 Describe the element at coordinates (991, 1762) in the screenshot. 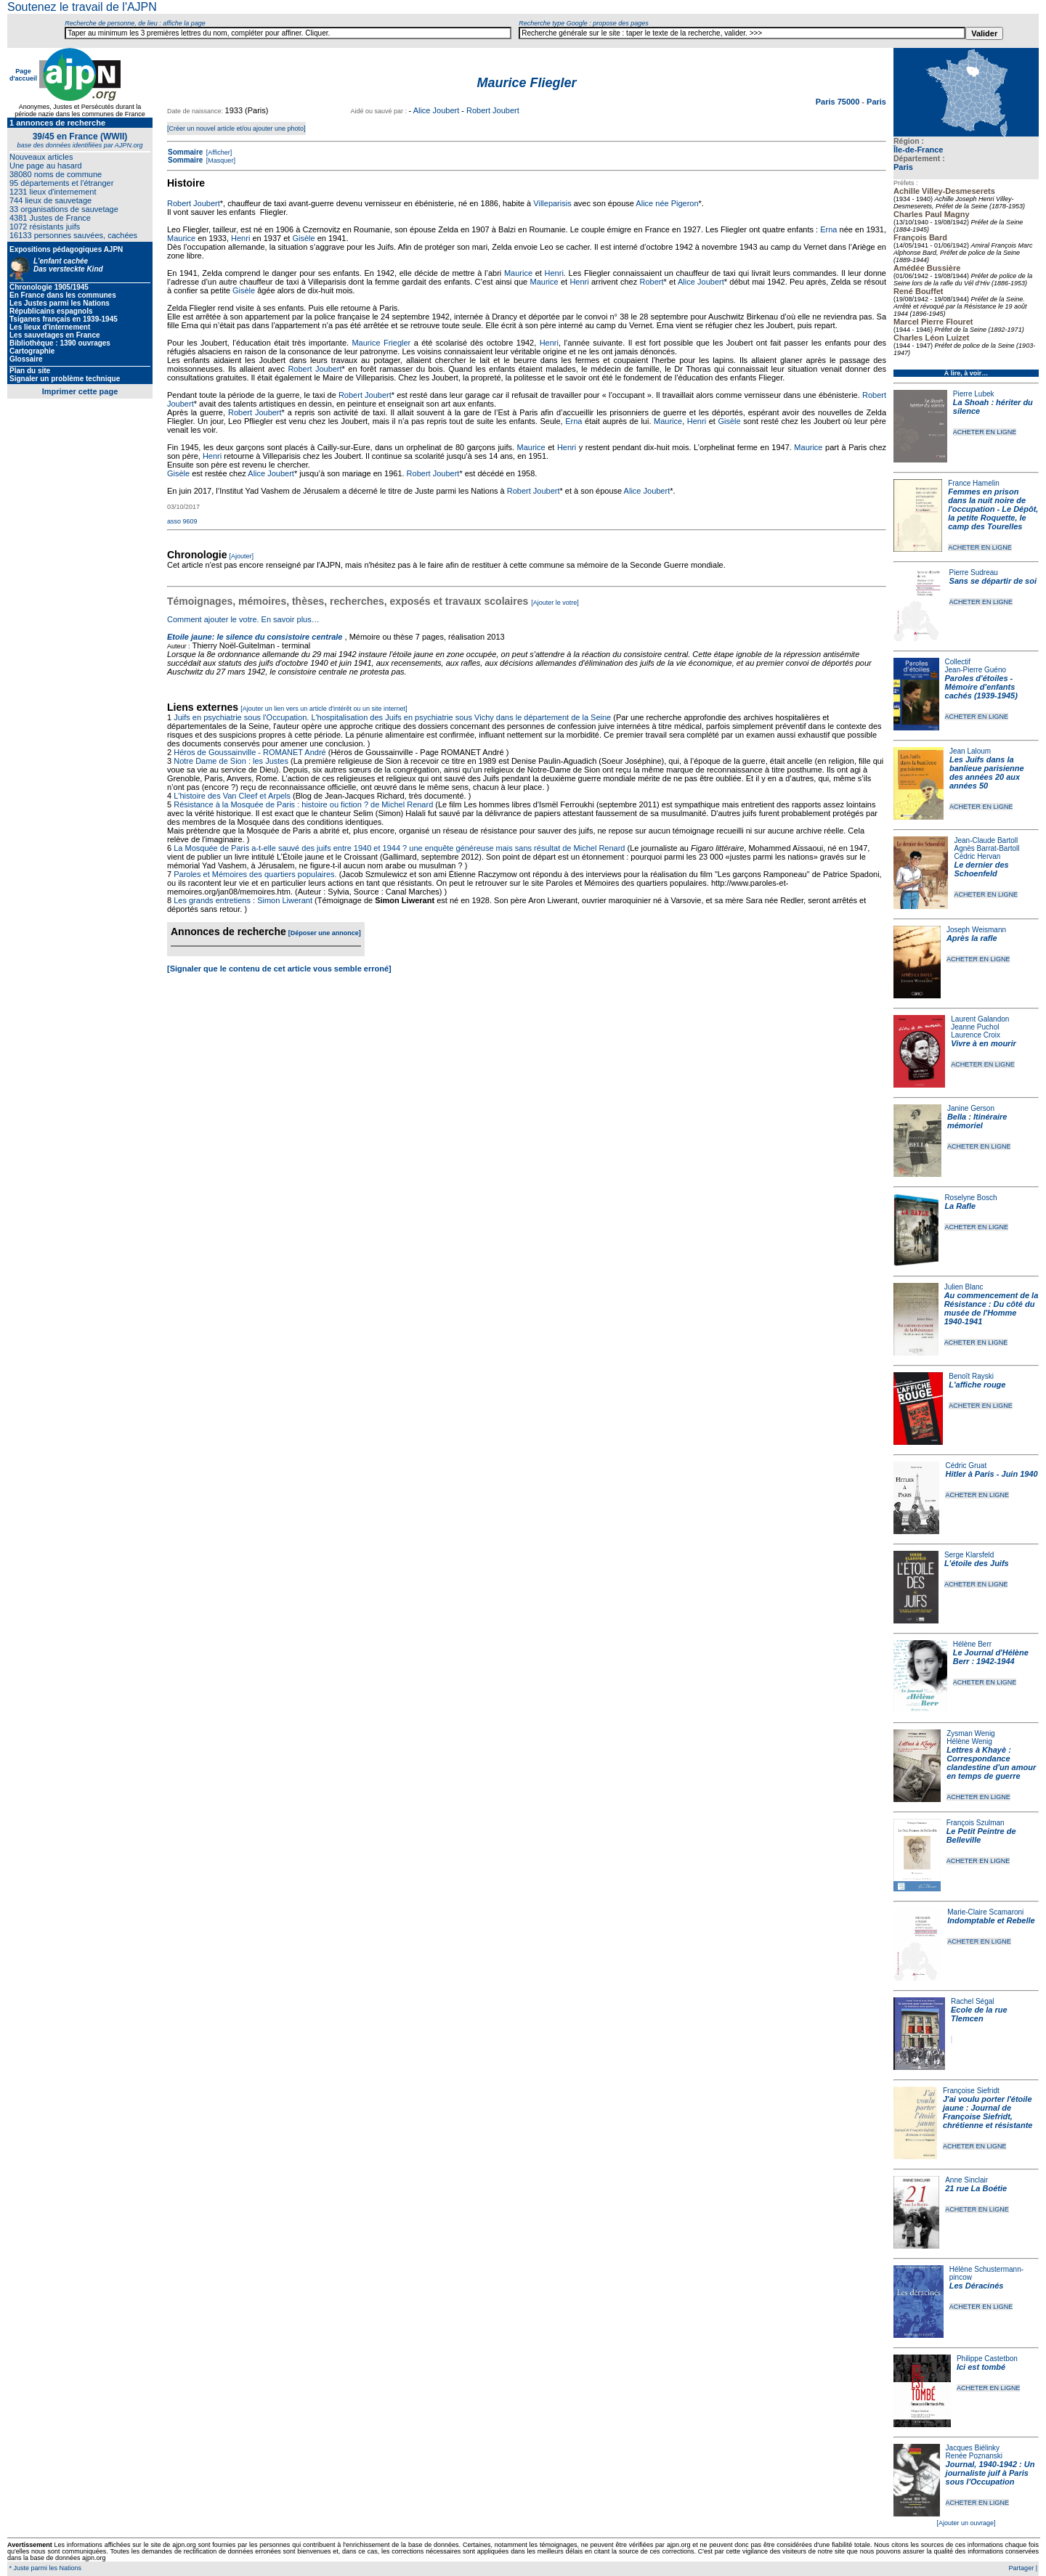

I see `Lettres à Khayè : Correspondance clandestine d'un amour en temps de guerre` at that location.